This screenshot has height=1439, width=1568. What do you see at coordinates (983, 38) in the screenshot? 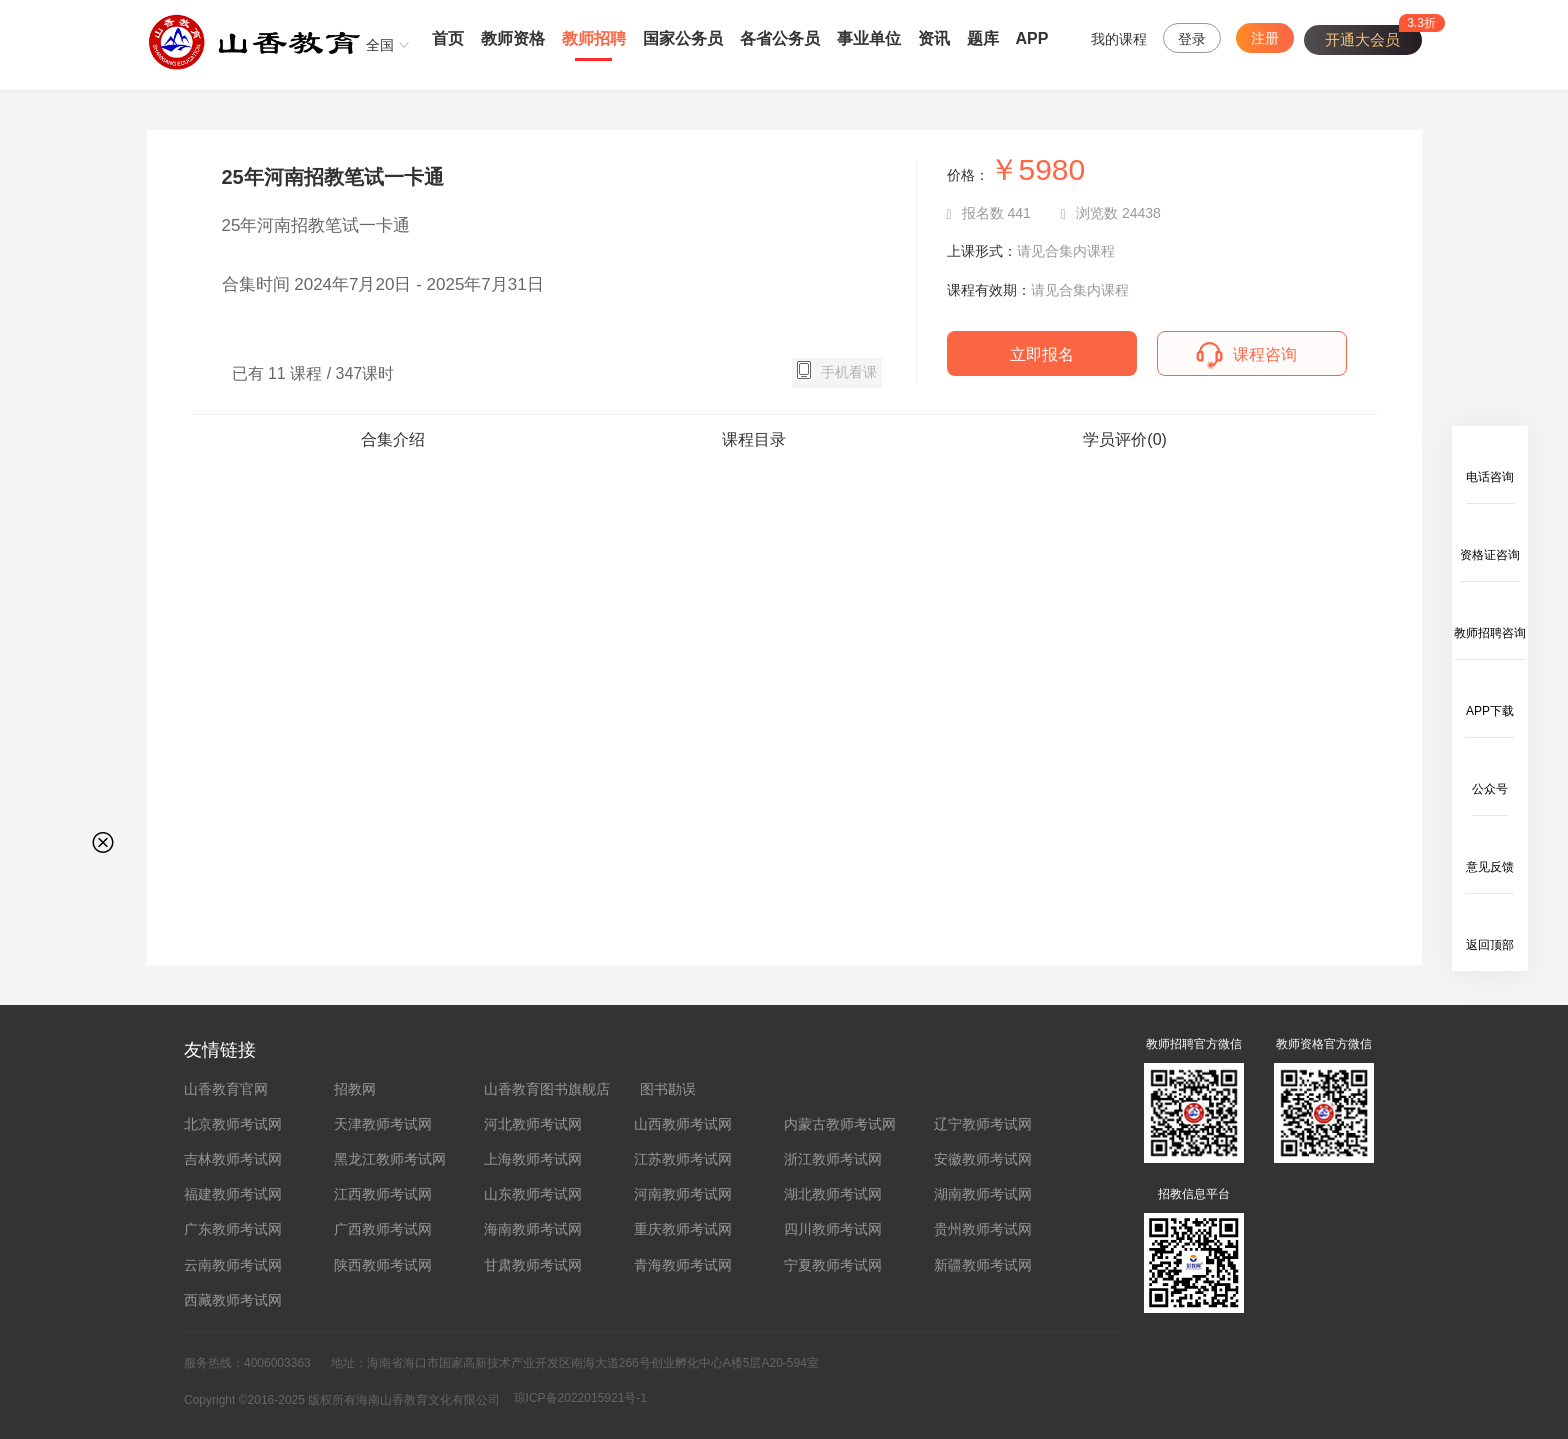
I see `题库` at bounding box center [983, 38].